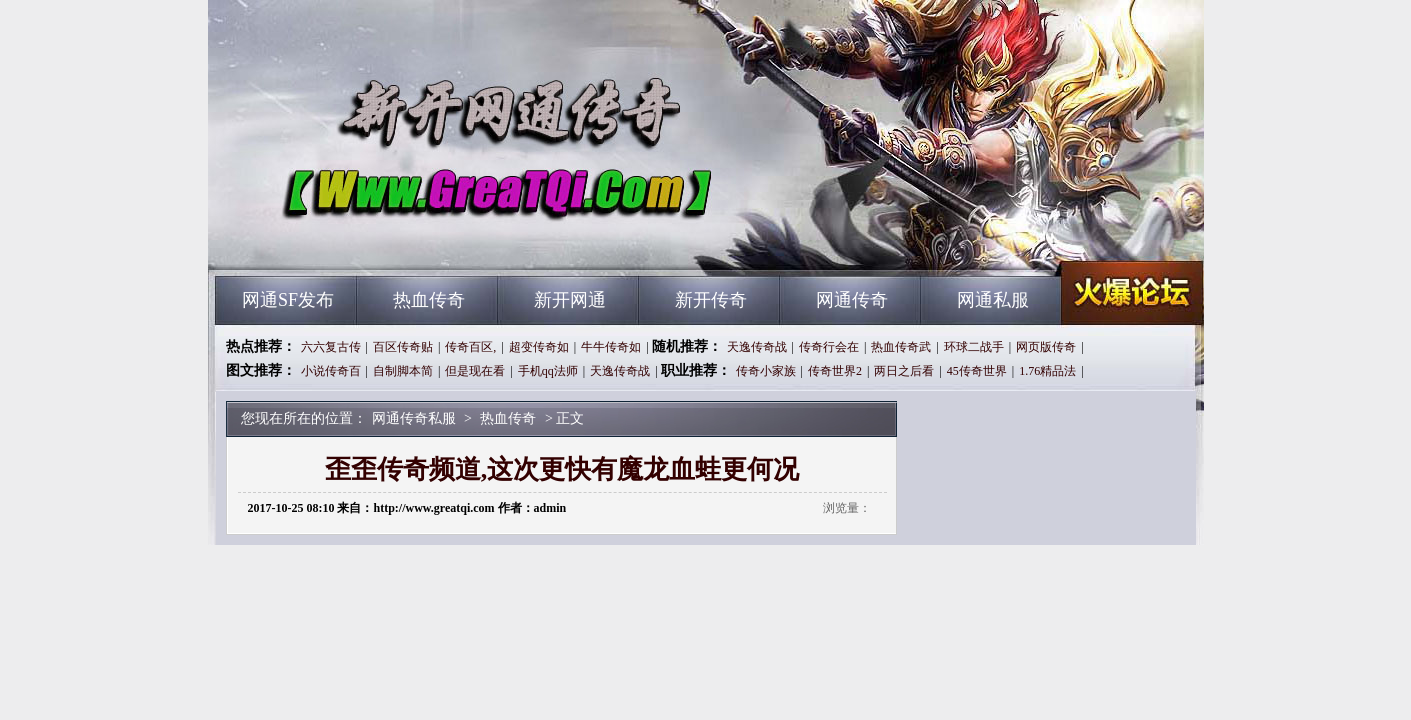  What do you see at coordinates (331, 347) in the screenshot?
I see `六六复古传` at bounding box center [331, 347].